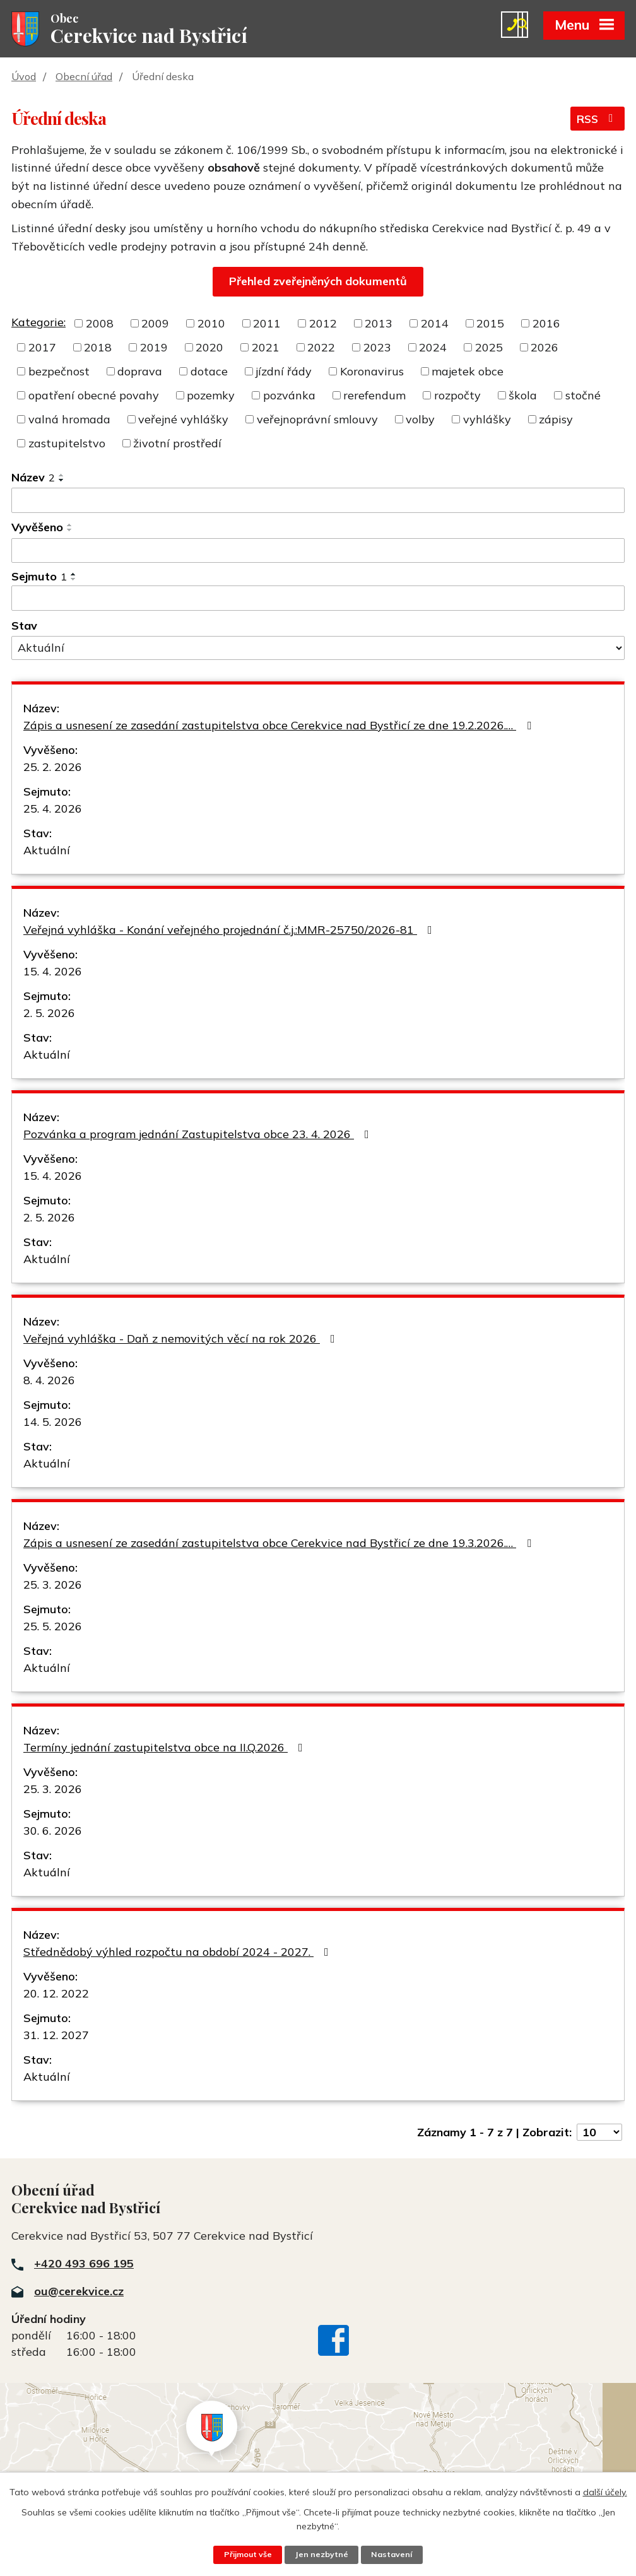 The height and width of the screenshot is (2576, 636). I want to click on [Seřadit podle Název sestupně], so click(62, 481).